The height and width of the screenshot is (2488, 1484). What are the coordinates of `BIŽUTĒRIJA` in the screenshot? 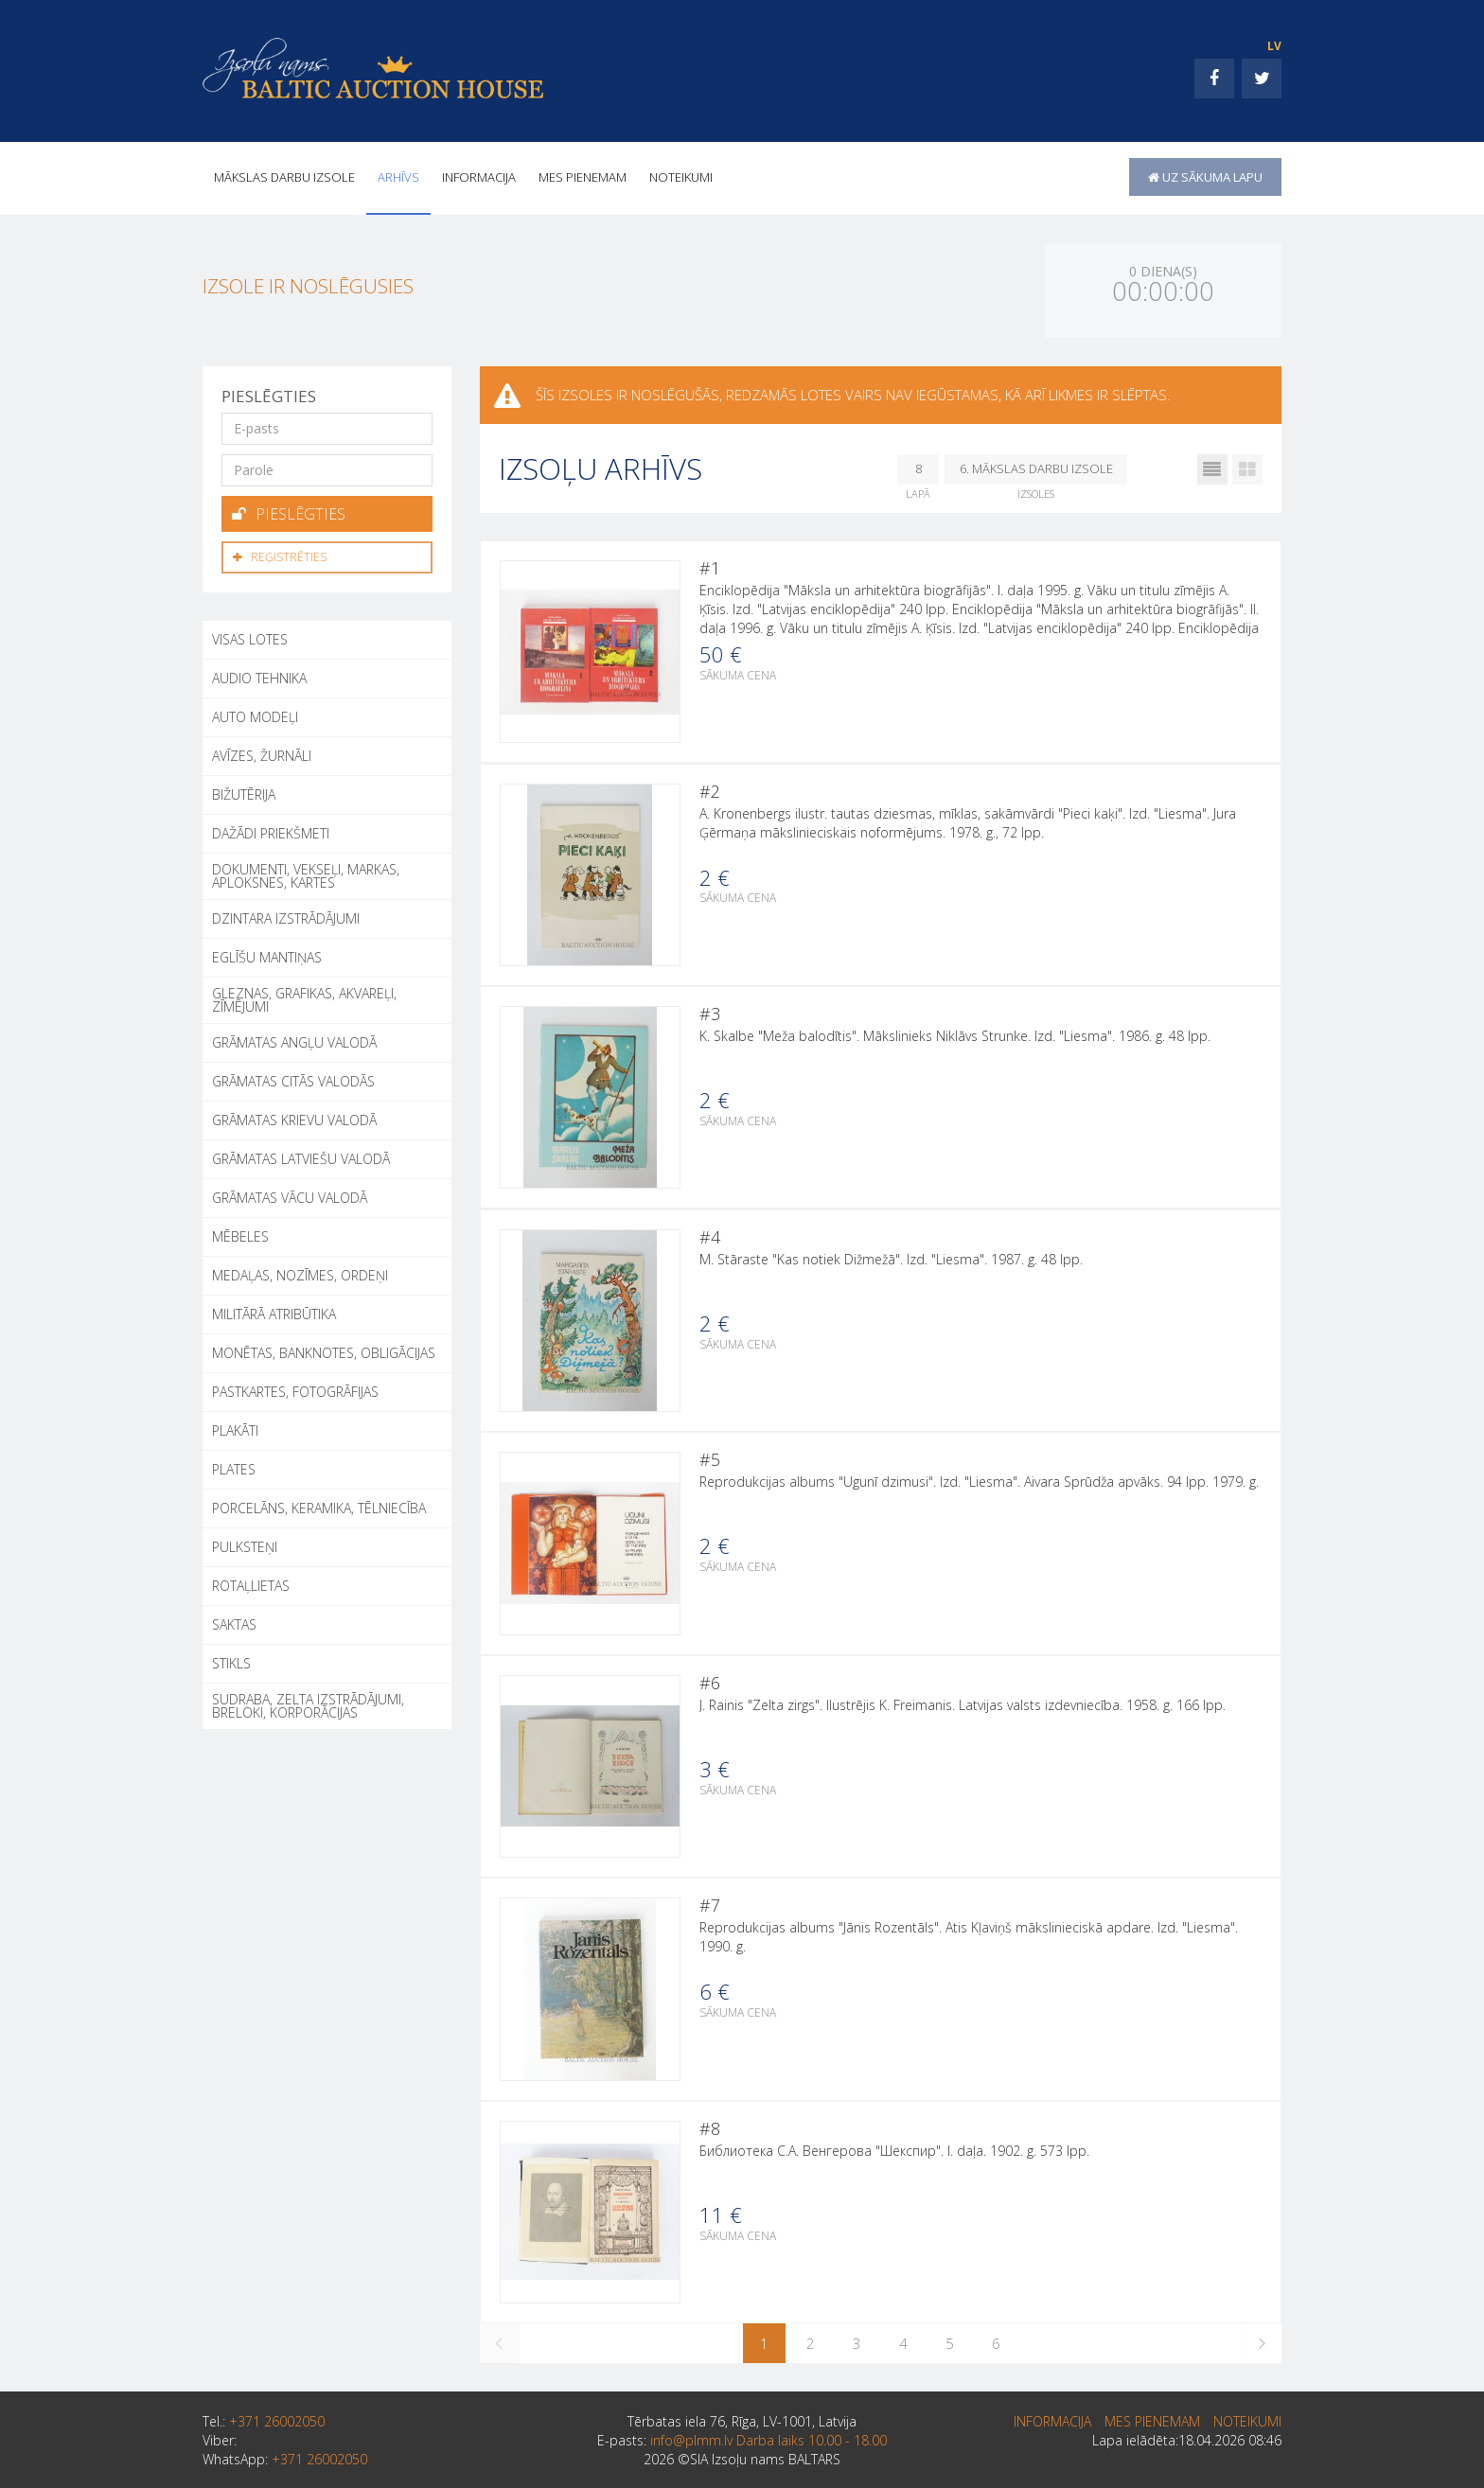 It's located at (243, 792).